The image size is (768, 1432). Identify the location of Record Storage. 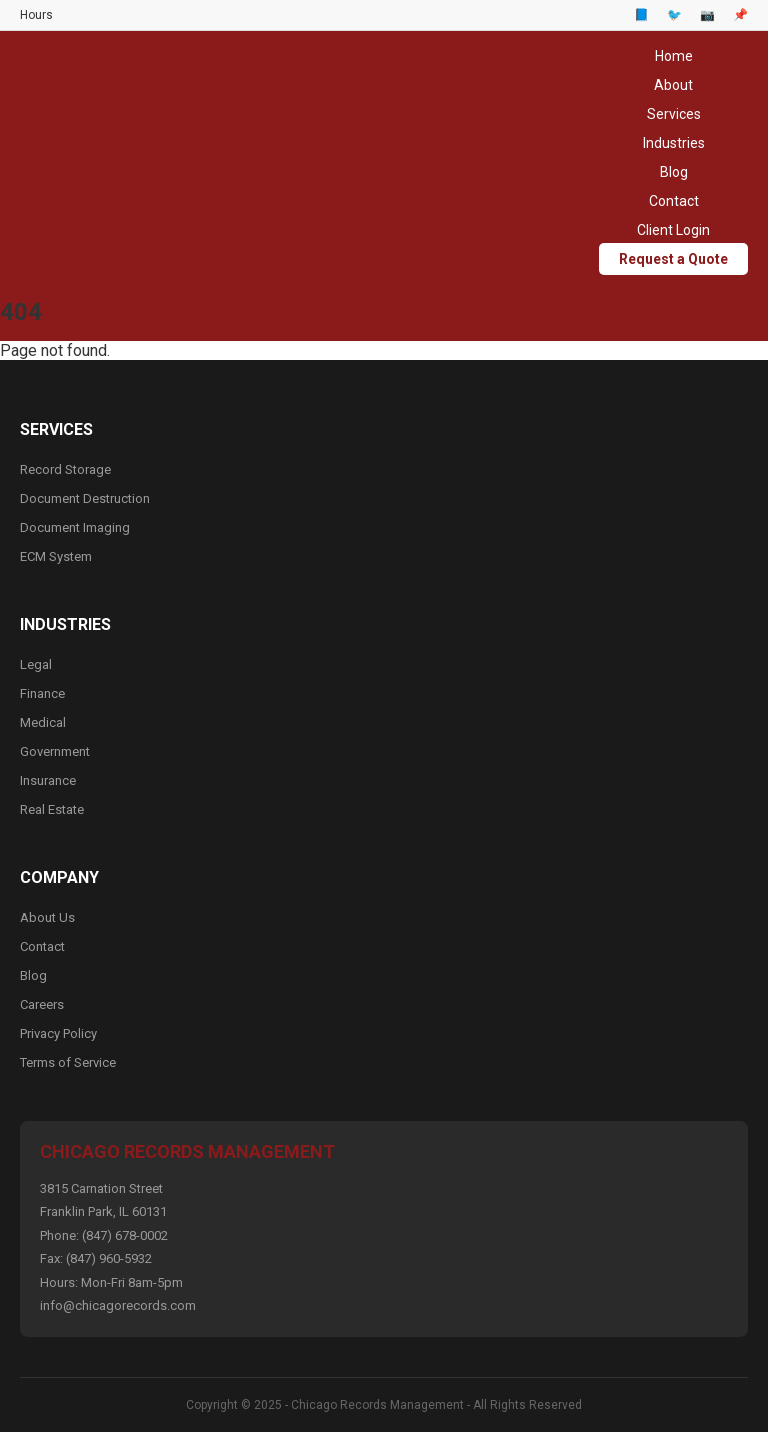
(65, 469).